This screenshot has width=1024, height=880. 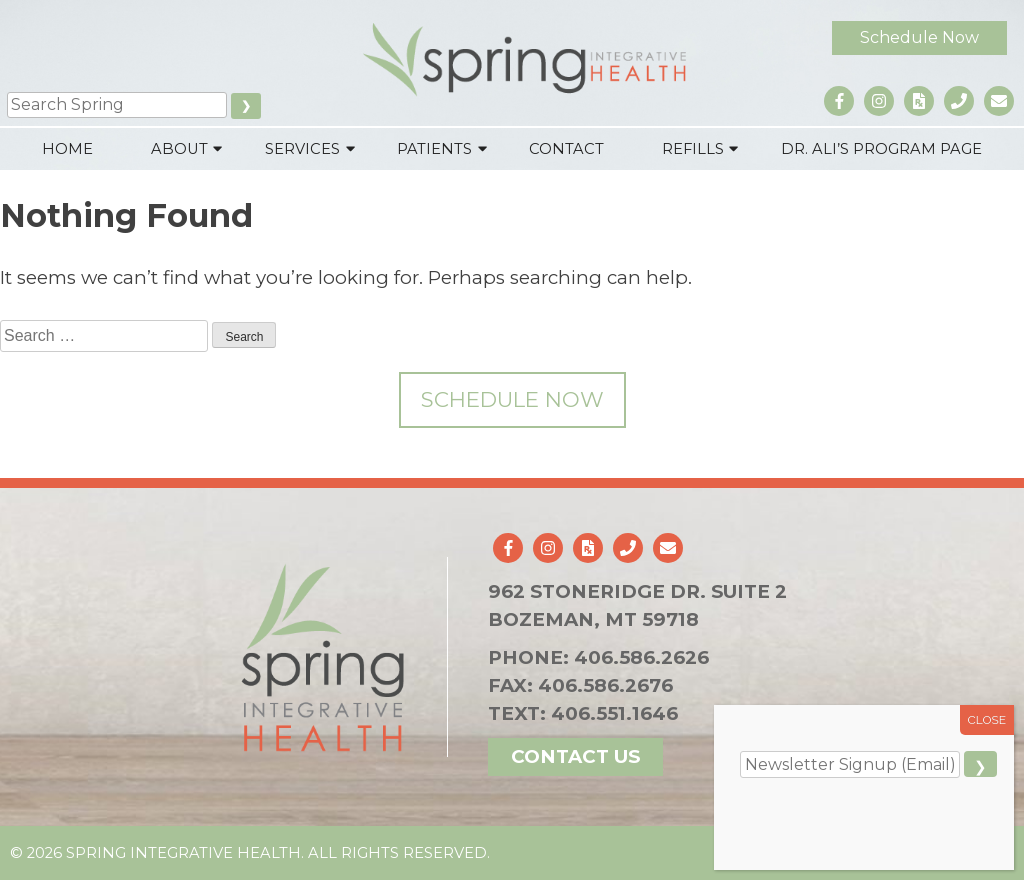 I want to click on About, so click(x=179, y=149).